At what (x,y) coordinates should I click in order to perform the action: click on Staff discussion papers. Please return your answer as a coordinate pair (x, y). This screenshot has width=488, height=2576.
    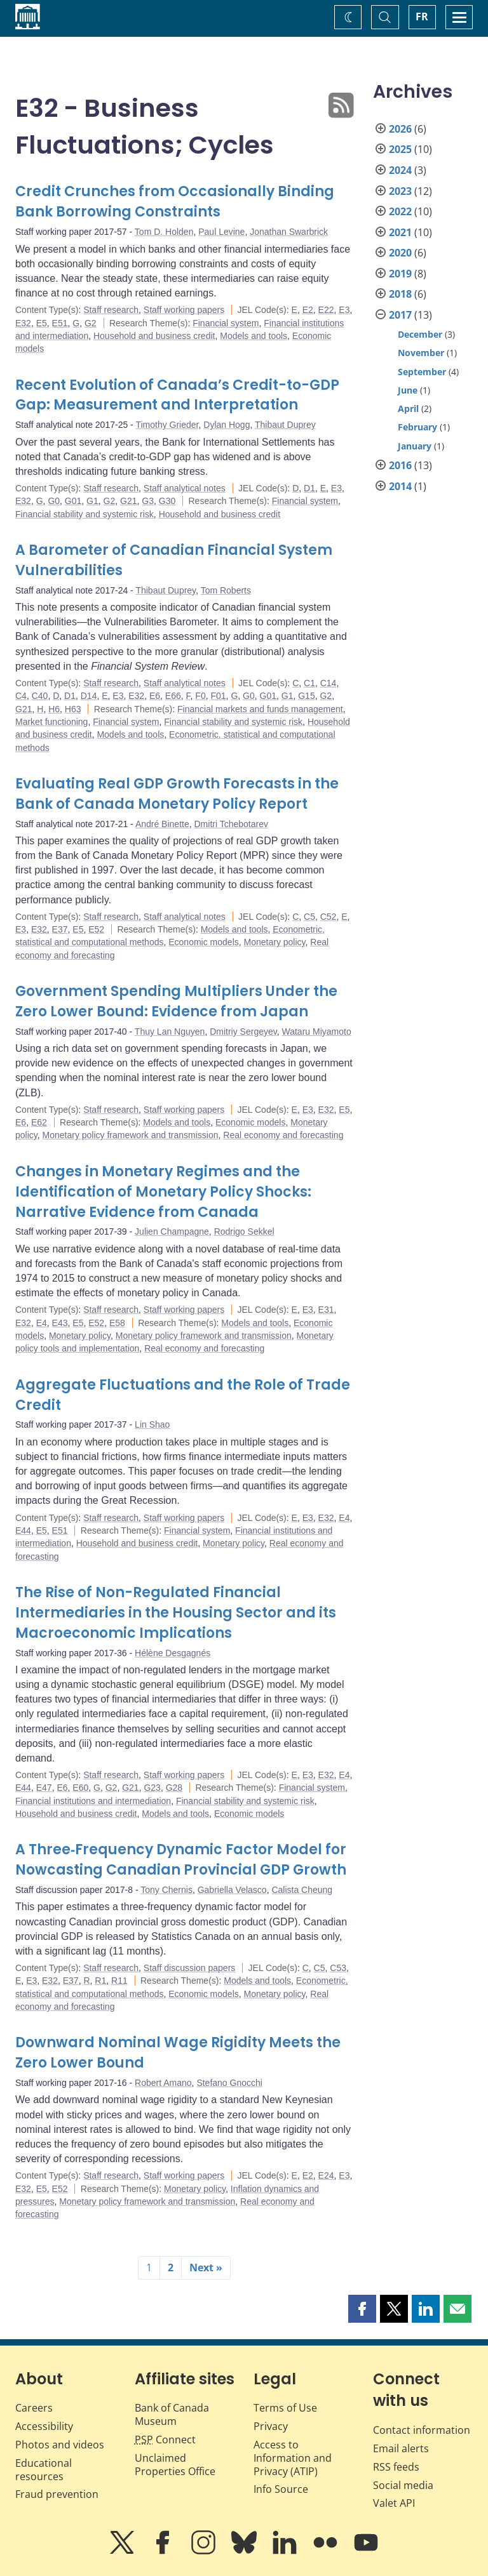
    Looking at the image, I should click on (190, 1968).